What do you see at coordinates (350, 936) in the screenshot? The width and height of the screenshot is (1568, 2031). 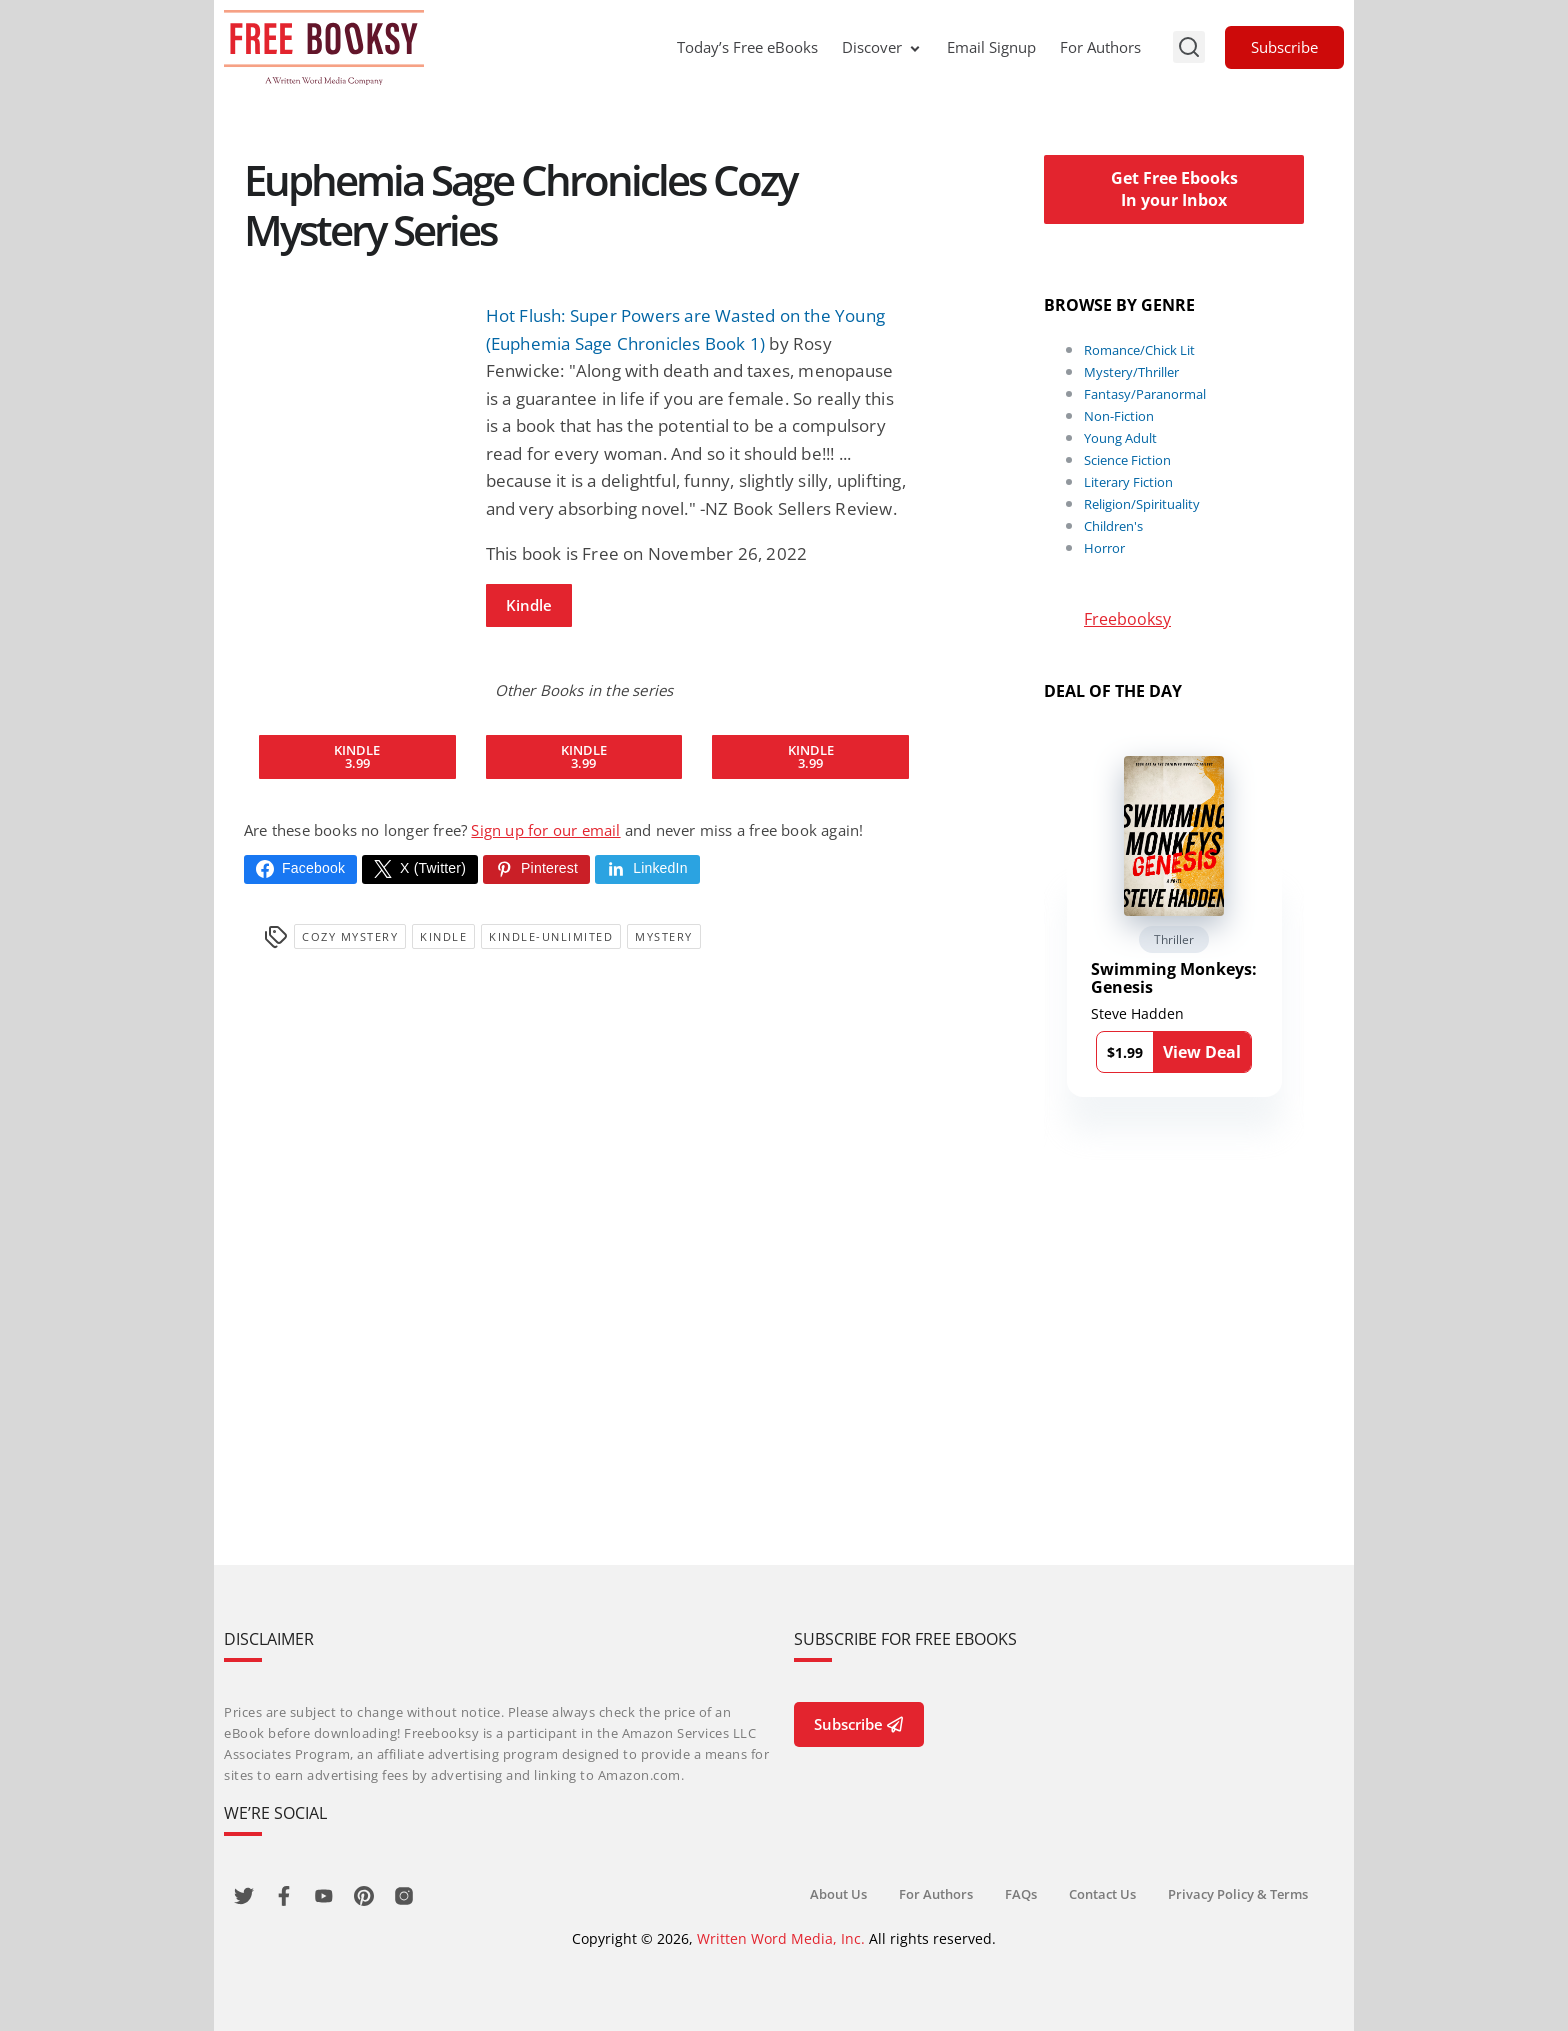 I see `Cozy Mystery` at bounding box center [350, 936].